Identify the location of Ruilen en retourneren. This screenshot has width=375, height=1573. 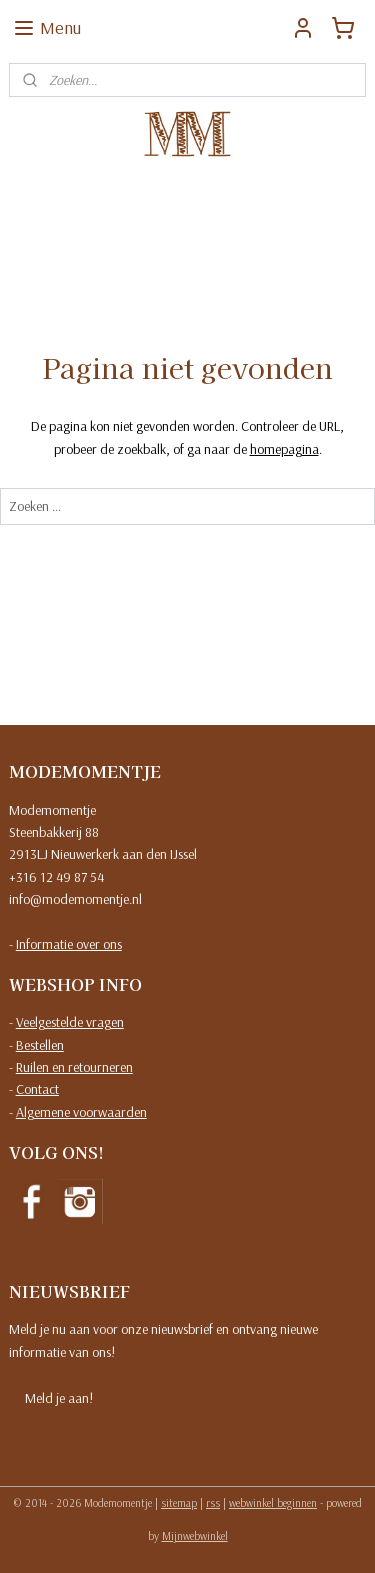
(74, 1067).